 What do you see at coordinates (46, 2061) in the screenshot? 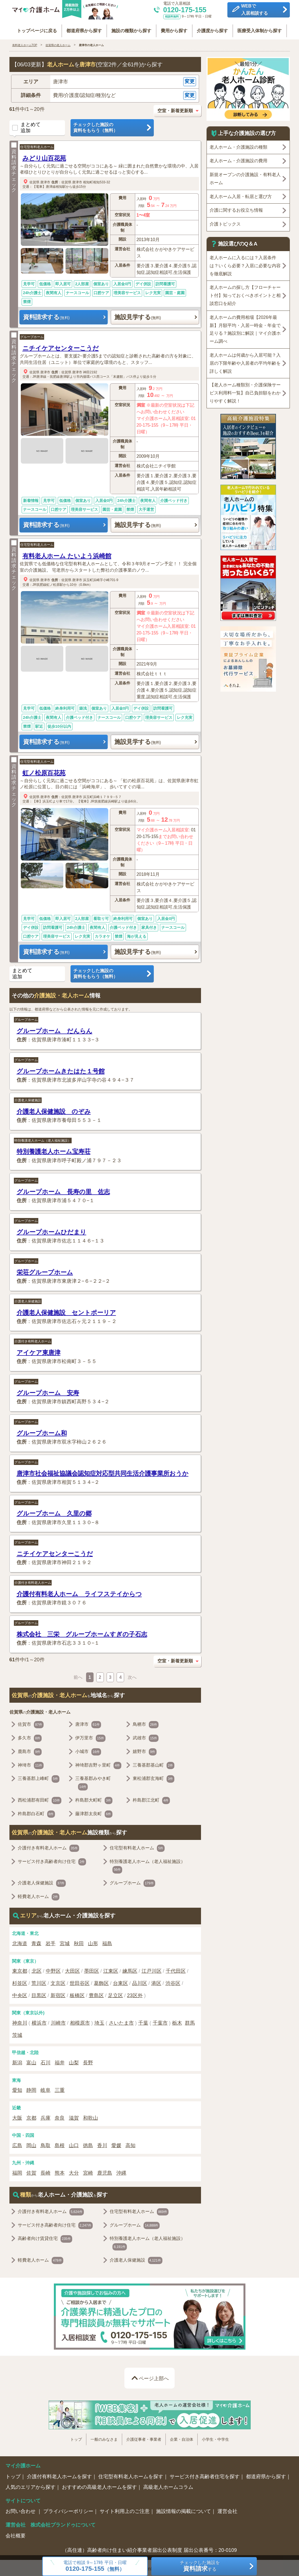
I see `石川` at bounding box center [46, 2061].